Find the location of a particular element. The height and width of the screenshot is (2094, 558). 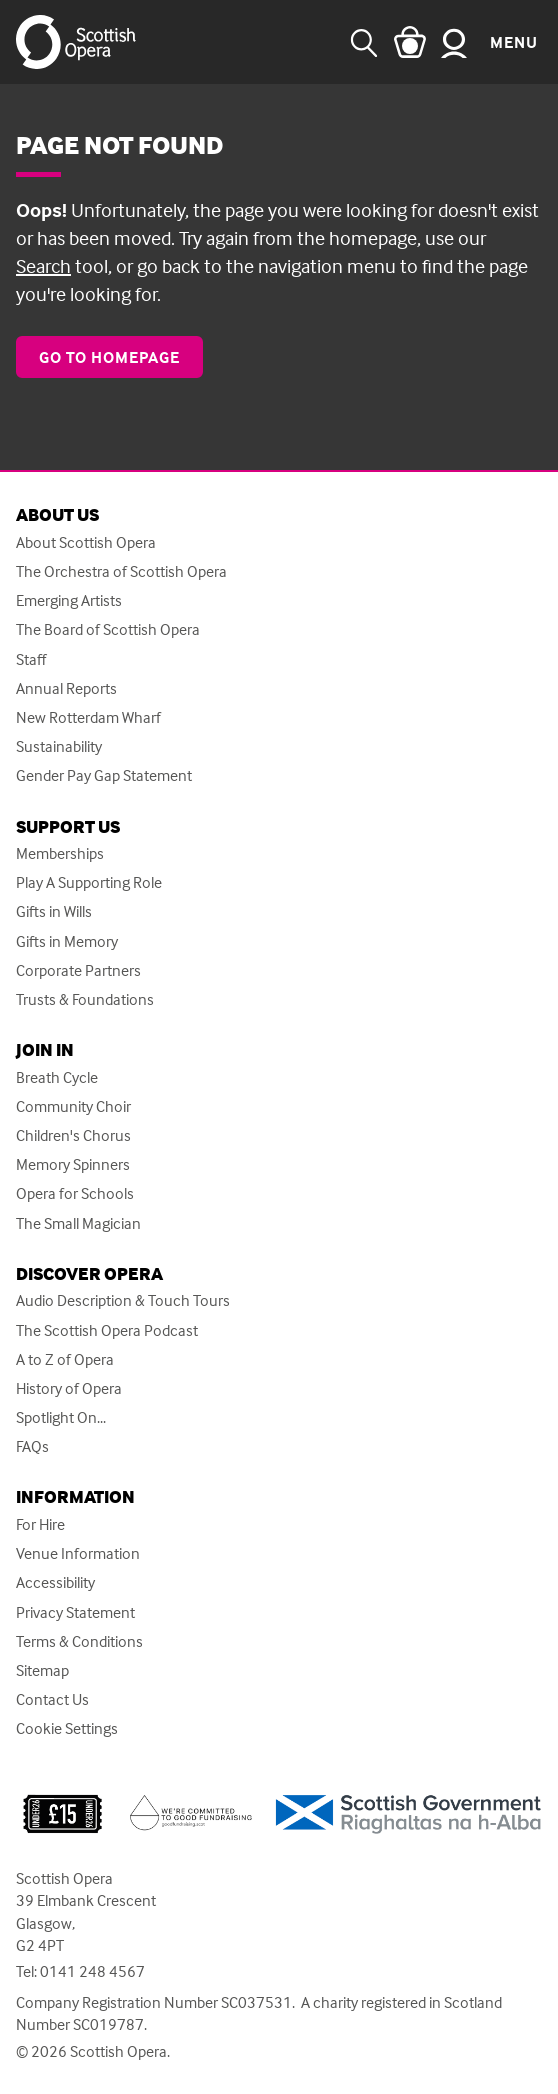

Contact Us is located at coordinates (52, 1699).